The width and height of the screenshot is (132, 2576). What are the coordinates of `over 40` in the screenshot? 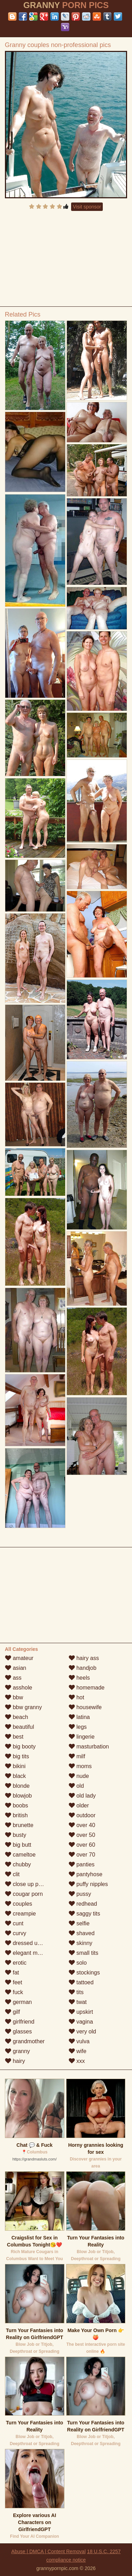 It's located at (82, 1825).